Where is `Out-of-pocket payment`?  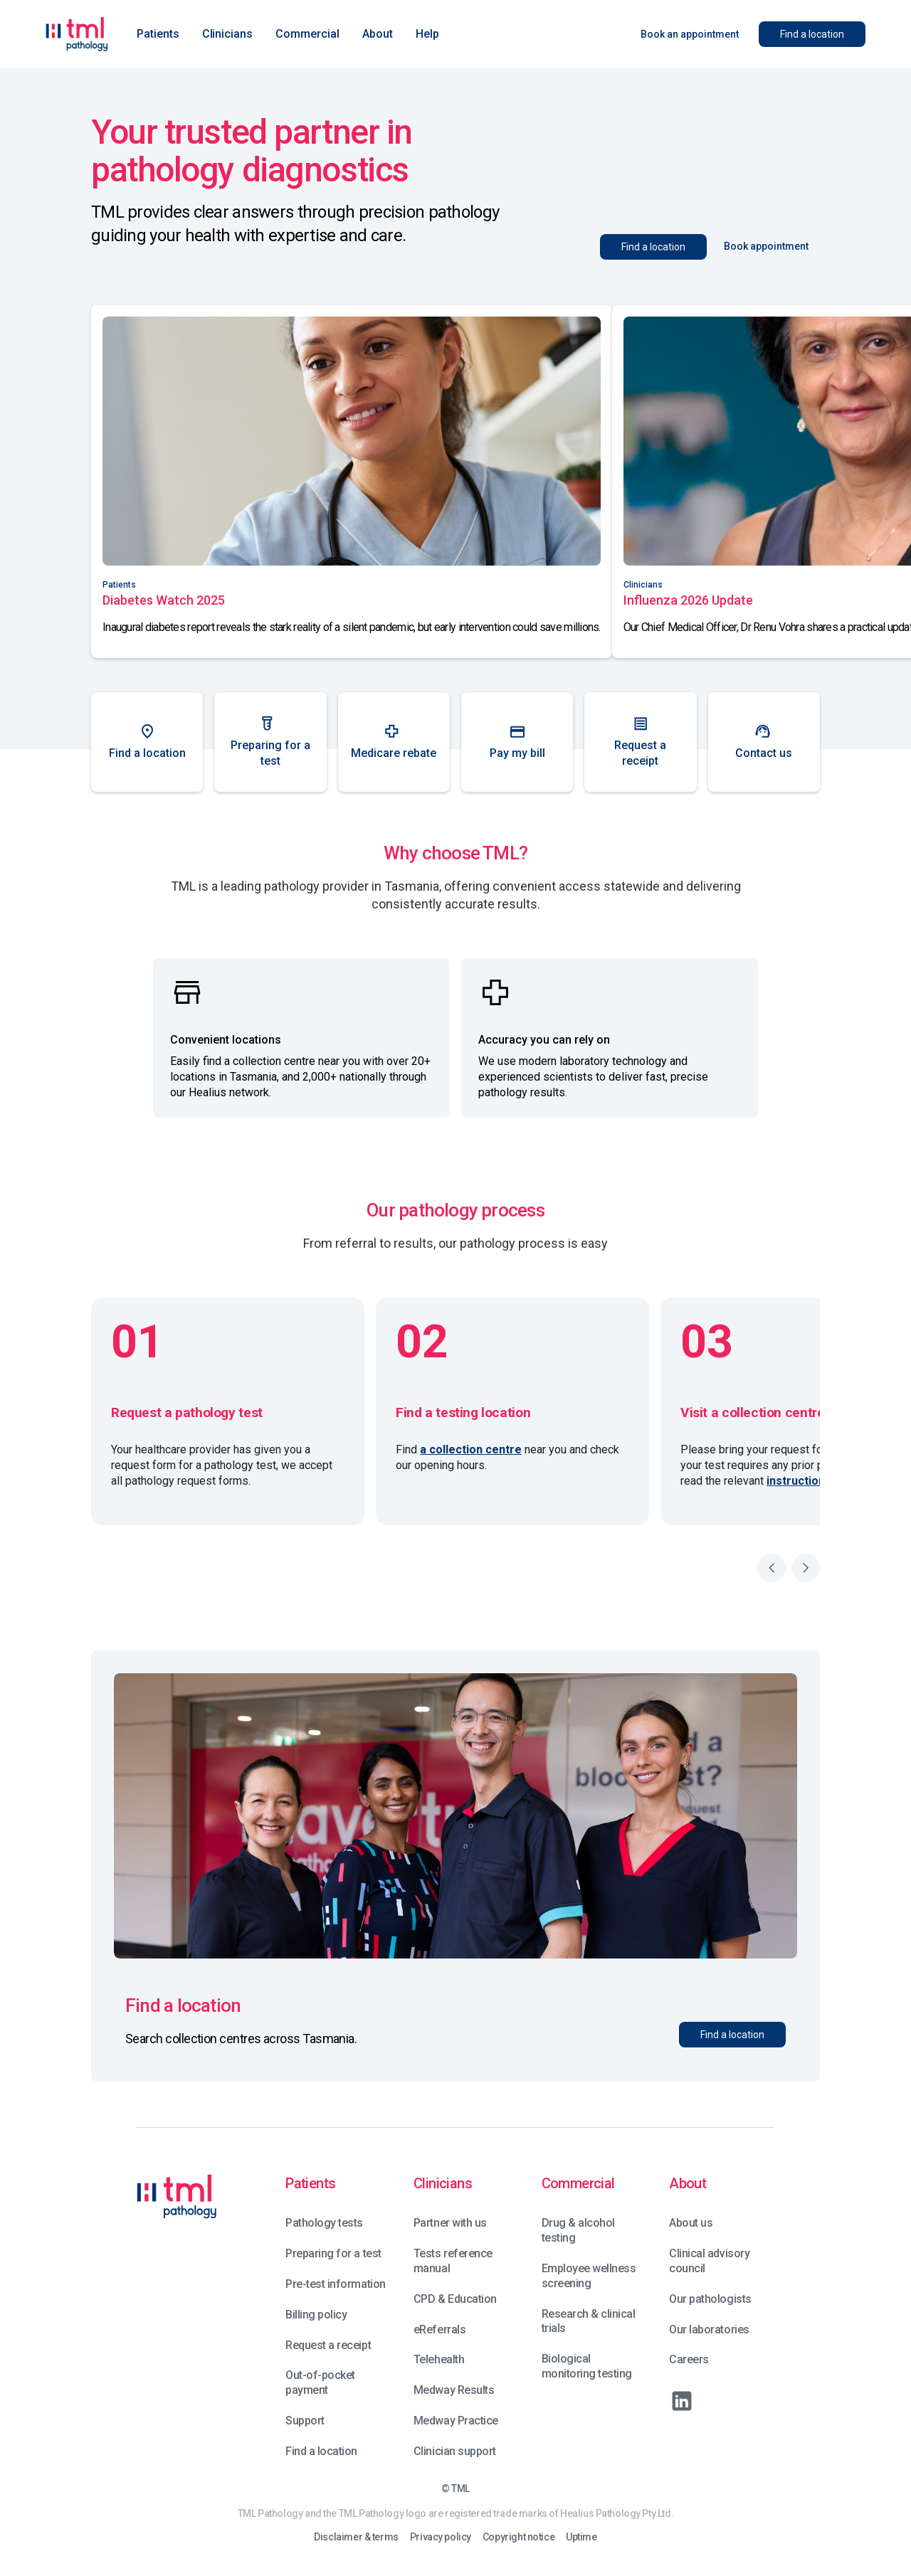
Out-of-pocket payment is located at coordinates (320, 2382).